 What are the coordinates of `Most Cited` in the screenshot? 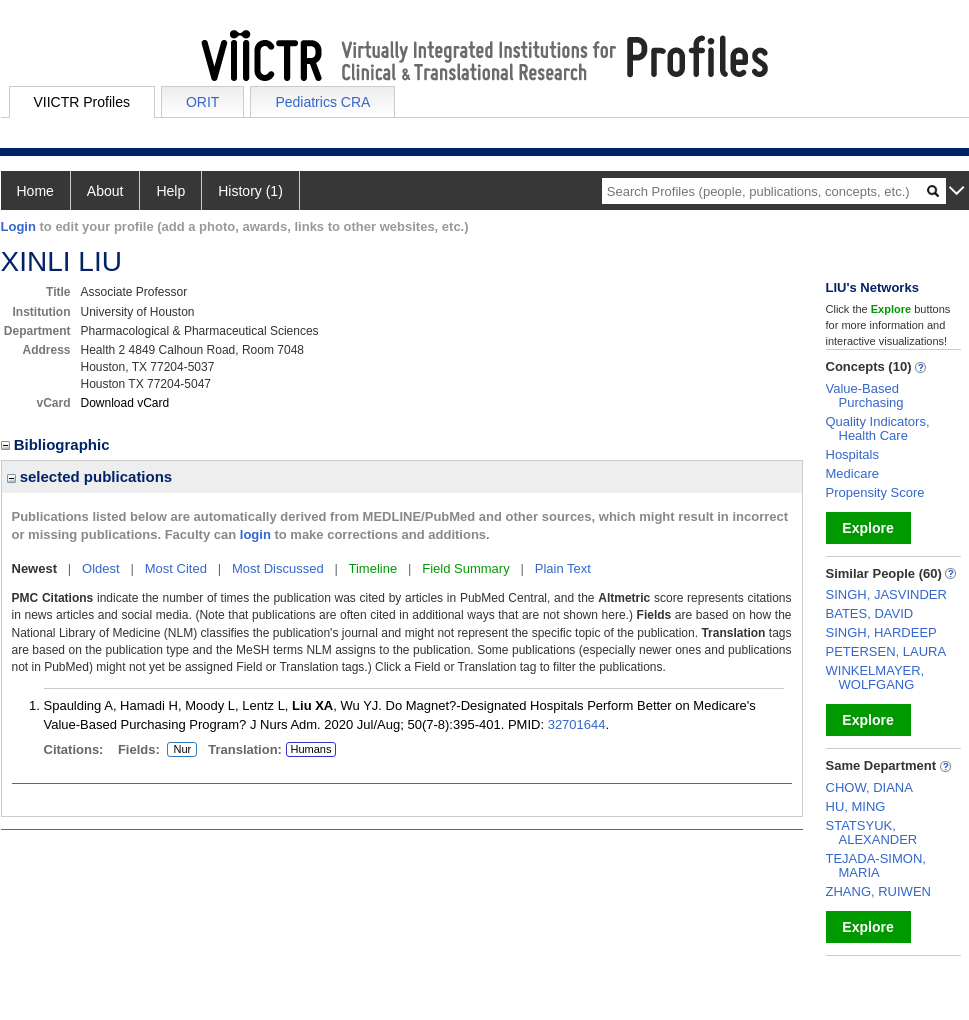 It's located at (176, 568).